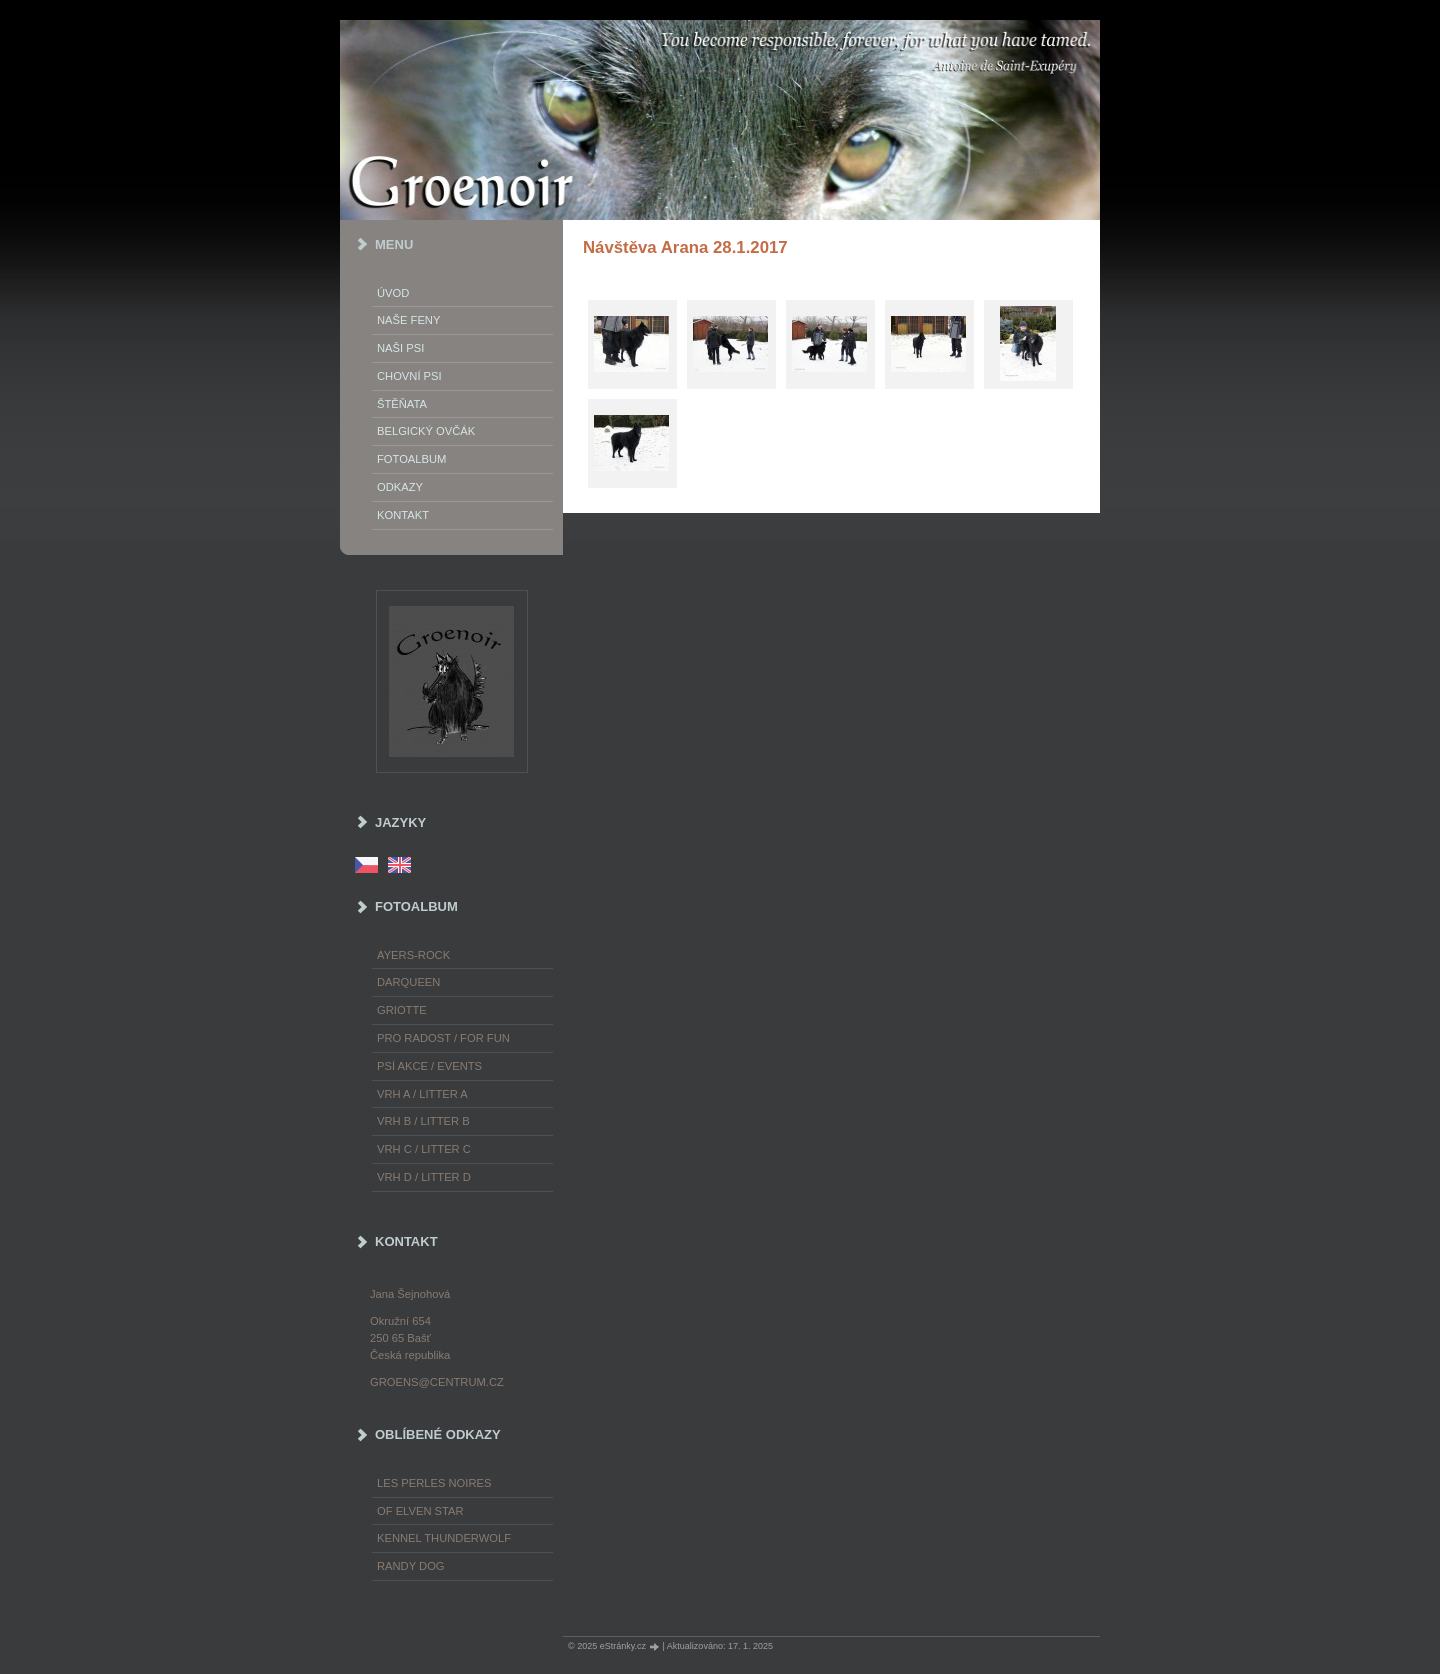  I want to click on Pro radost / For fun, so click(443, 1038).